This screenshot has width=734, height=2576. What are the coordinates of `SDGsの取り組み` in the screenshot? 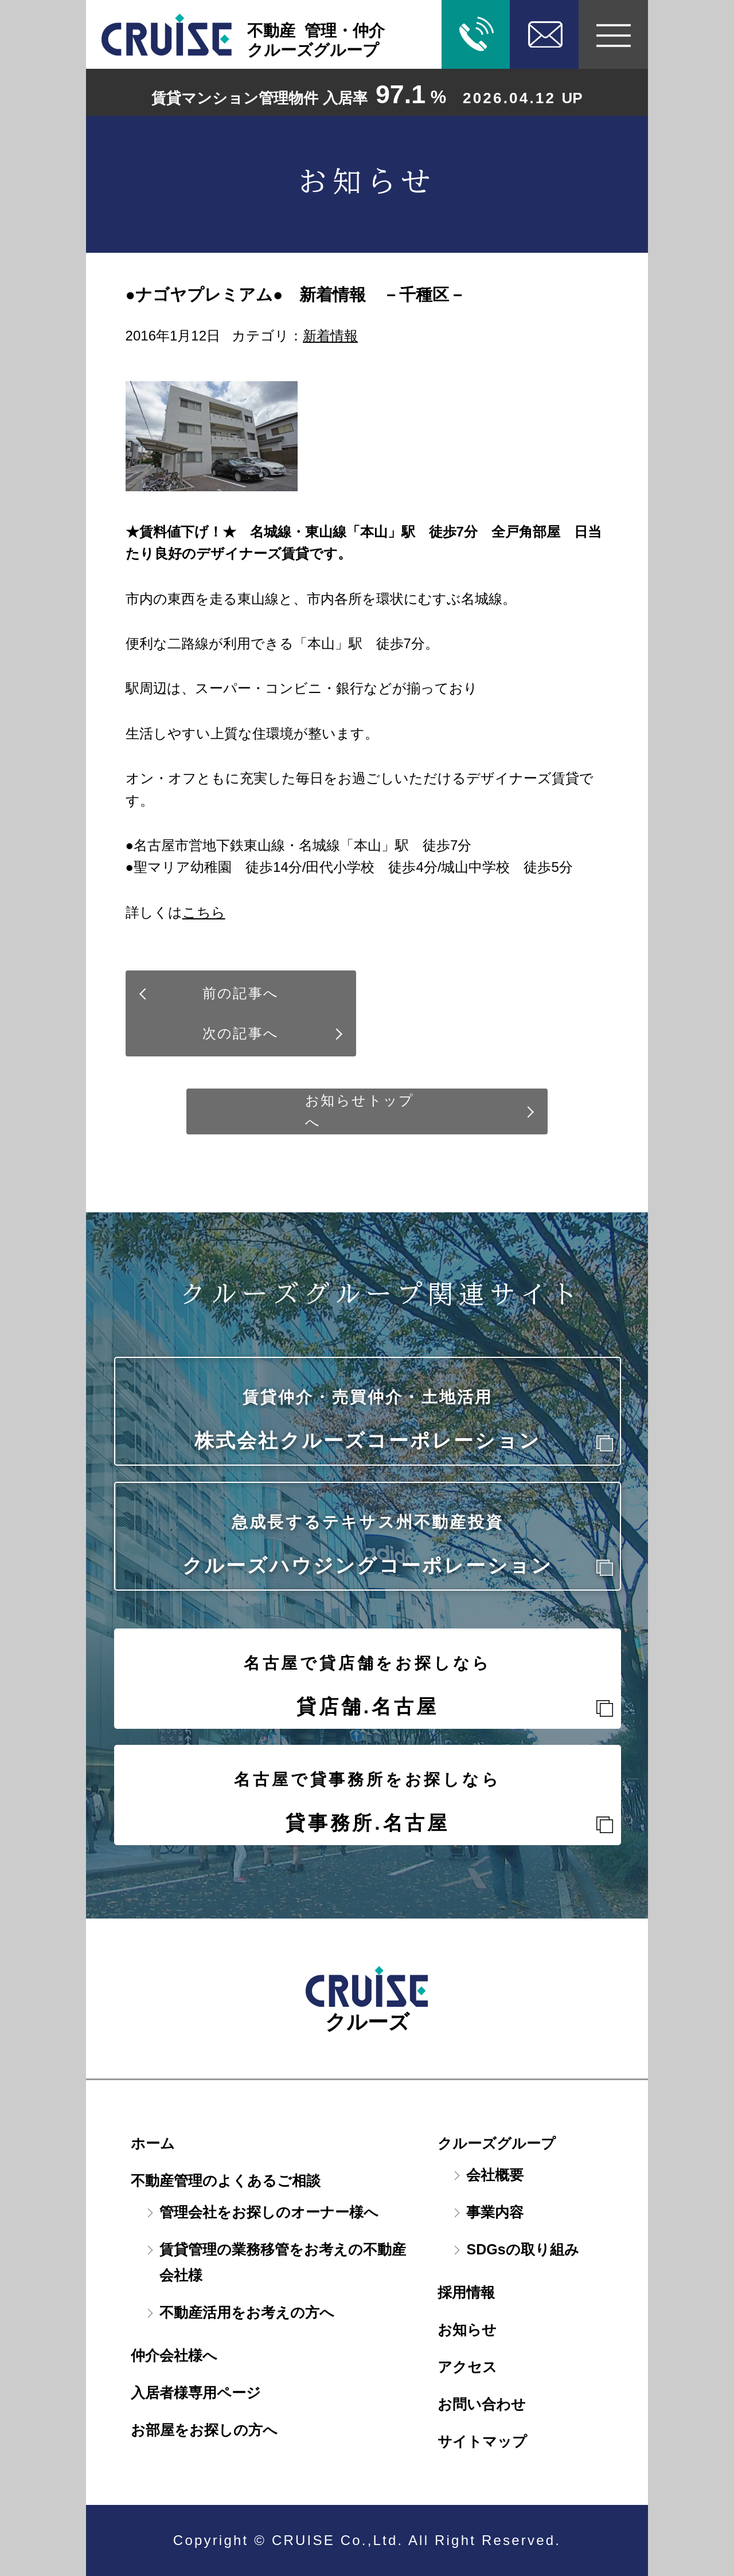 It's located at (522, 2249).